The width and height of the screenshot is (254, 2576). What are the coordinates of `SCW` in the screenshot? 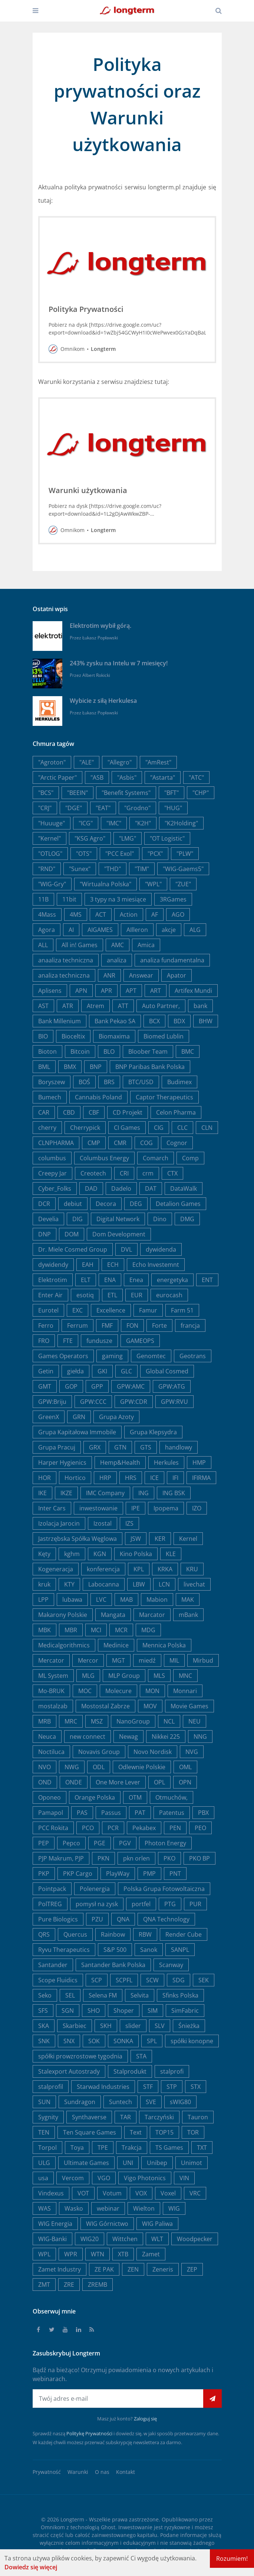 It's located at (152, 1980).